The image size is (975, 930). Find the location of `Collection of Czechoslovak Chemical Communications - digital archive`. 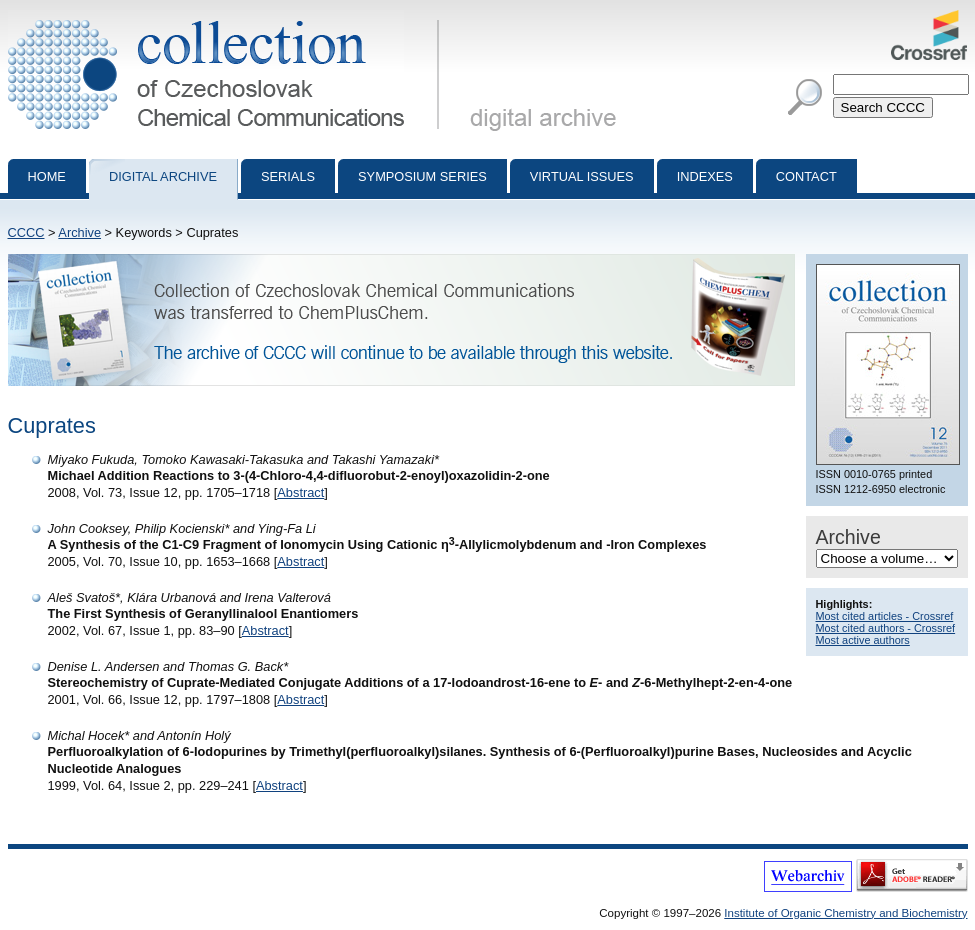

Collection of Czechoslovak Chemical Communications - digital archive is located at coordinates (227, 18).